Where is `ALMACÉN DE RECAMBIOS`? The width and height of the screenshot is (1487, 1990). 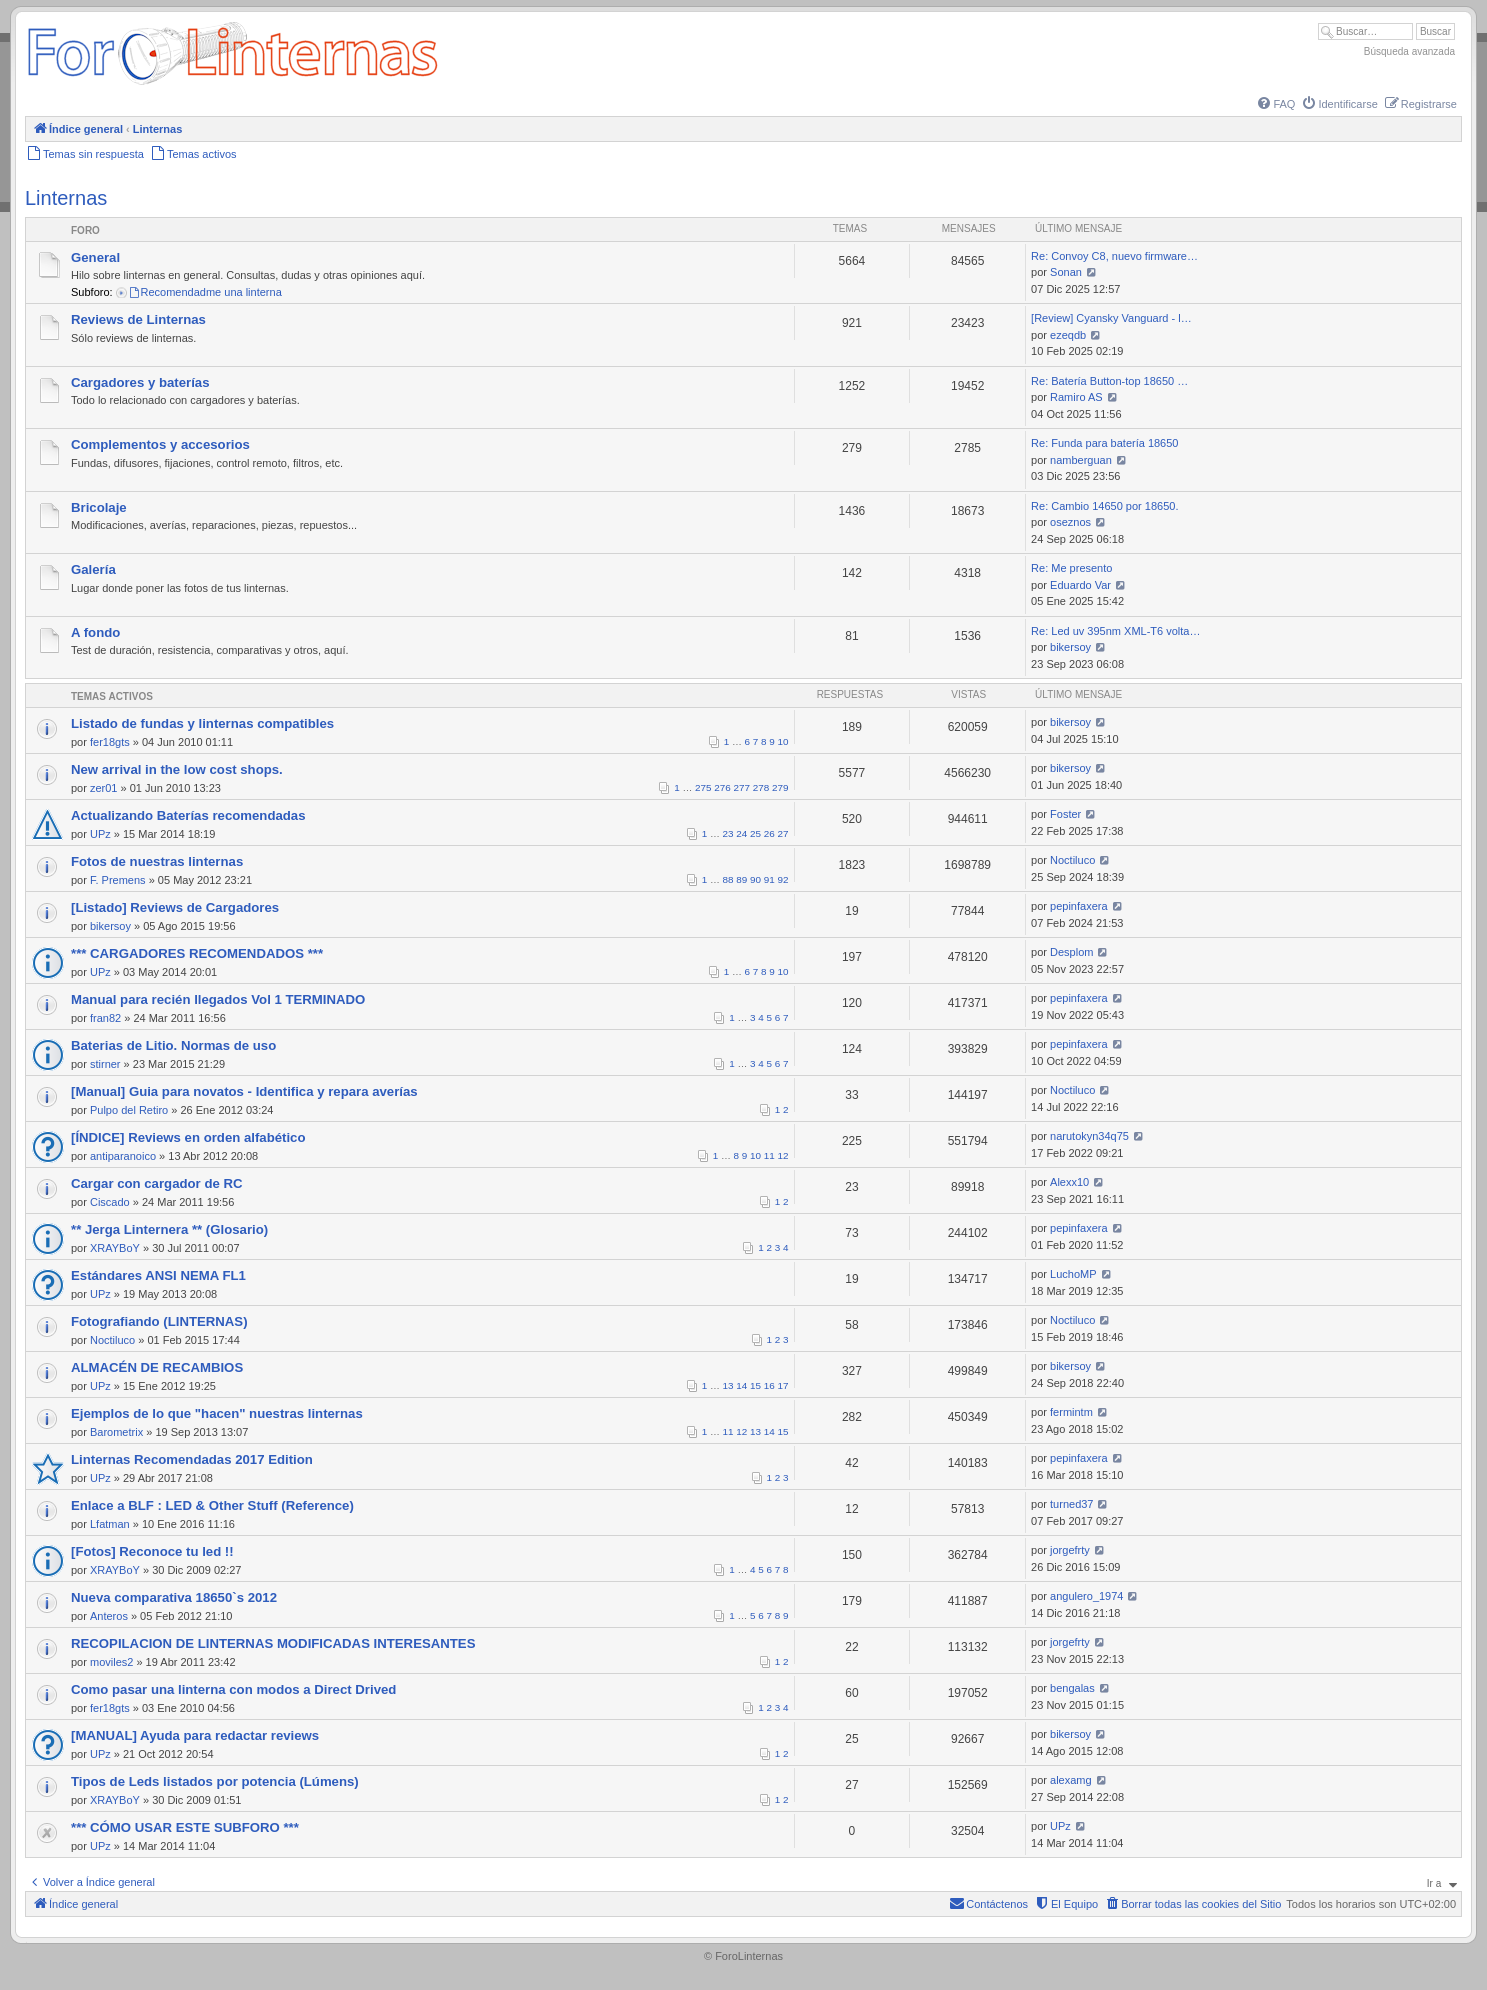
ALMACÉN DE RECAMBIOS is located at coordinates (157, 1367).